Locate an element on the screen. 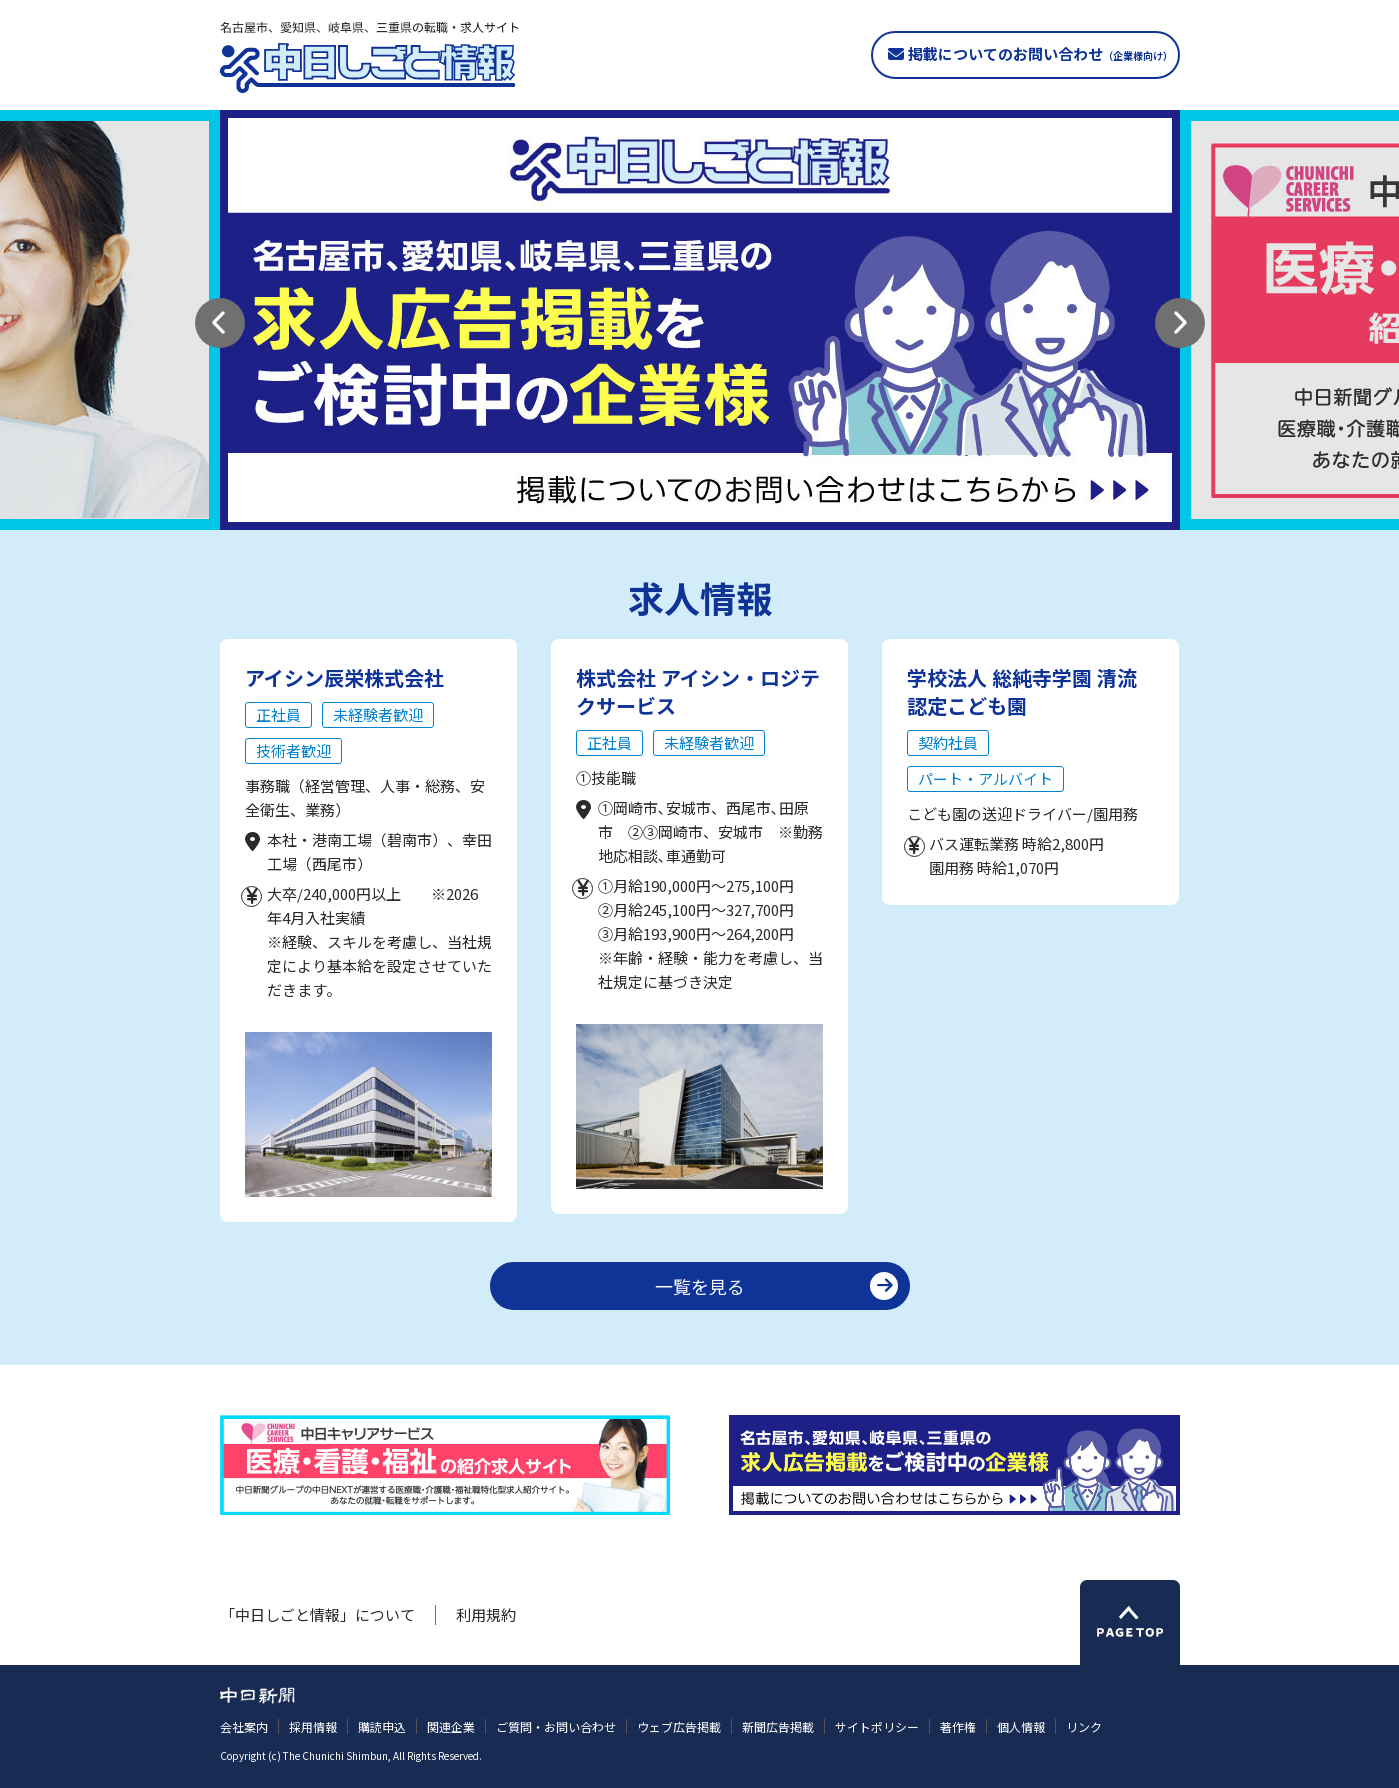 The width and height of the screenshot is (1399, 1788). 関連企業 is located at coordinates (451, 1726).